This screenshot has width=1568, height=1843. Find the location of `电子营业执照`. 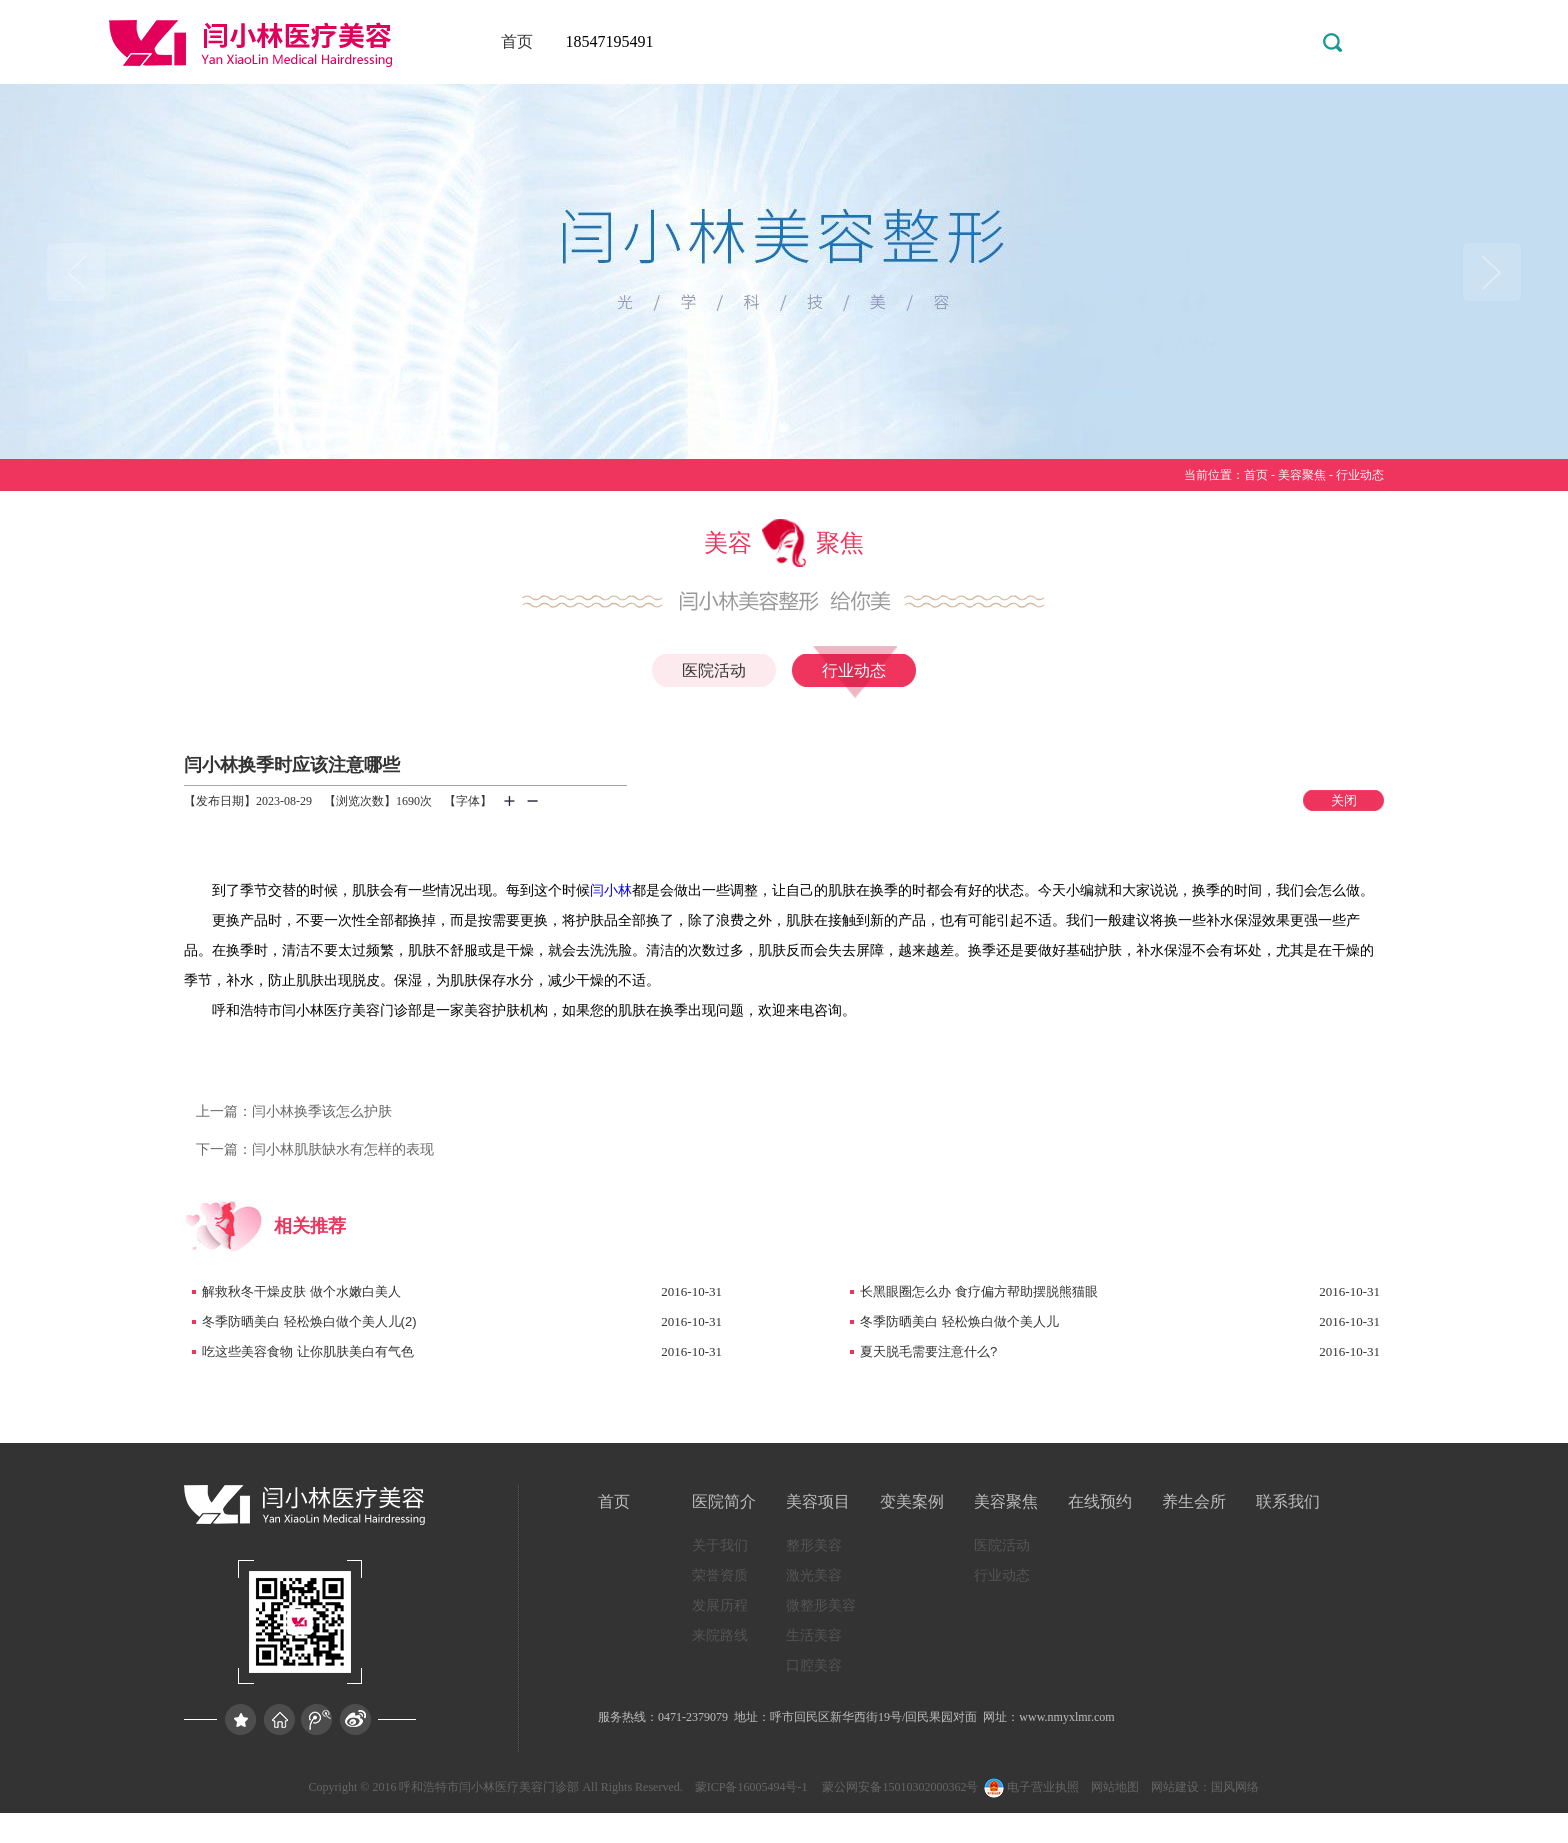

电子营业执照 is located at coordinates (1030, 1787).